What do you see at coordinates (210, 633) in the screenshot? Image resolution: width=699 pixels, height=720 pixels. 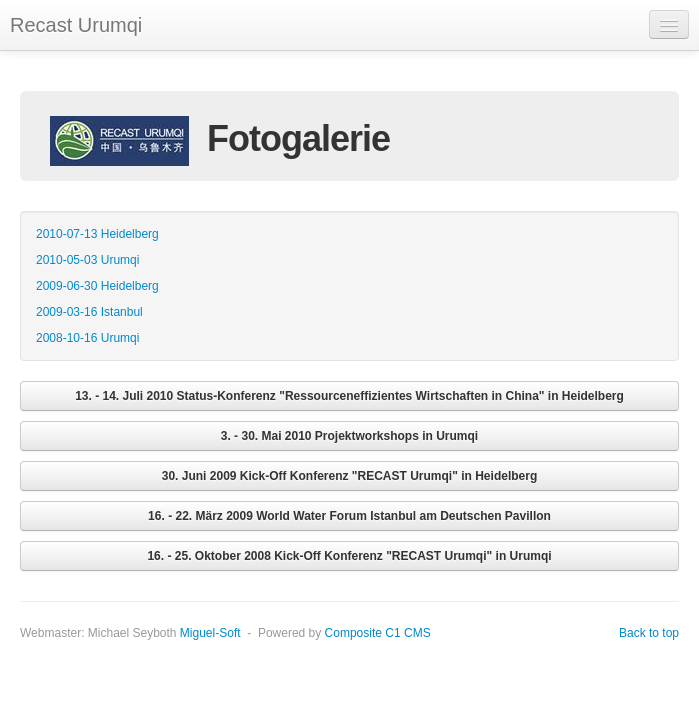 I see `Miguel-Soft` at bounding box center [210, 633].